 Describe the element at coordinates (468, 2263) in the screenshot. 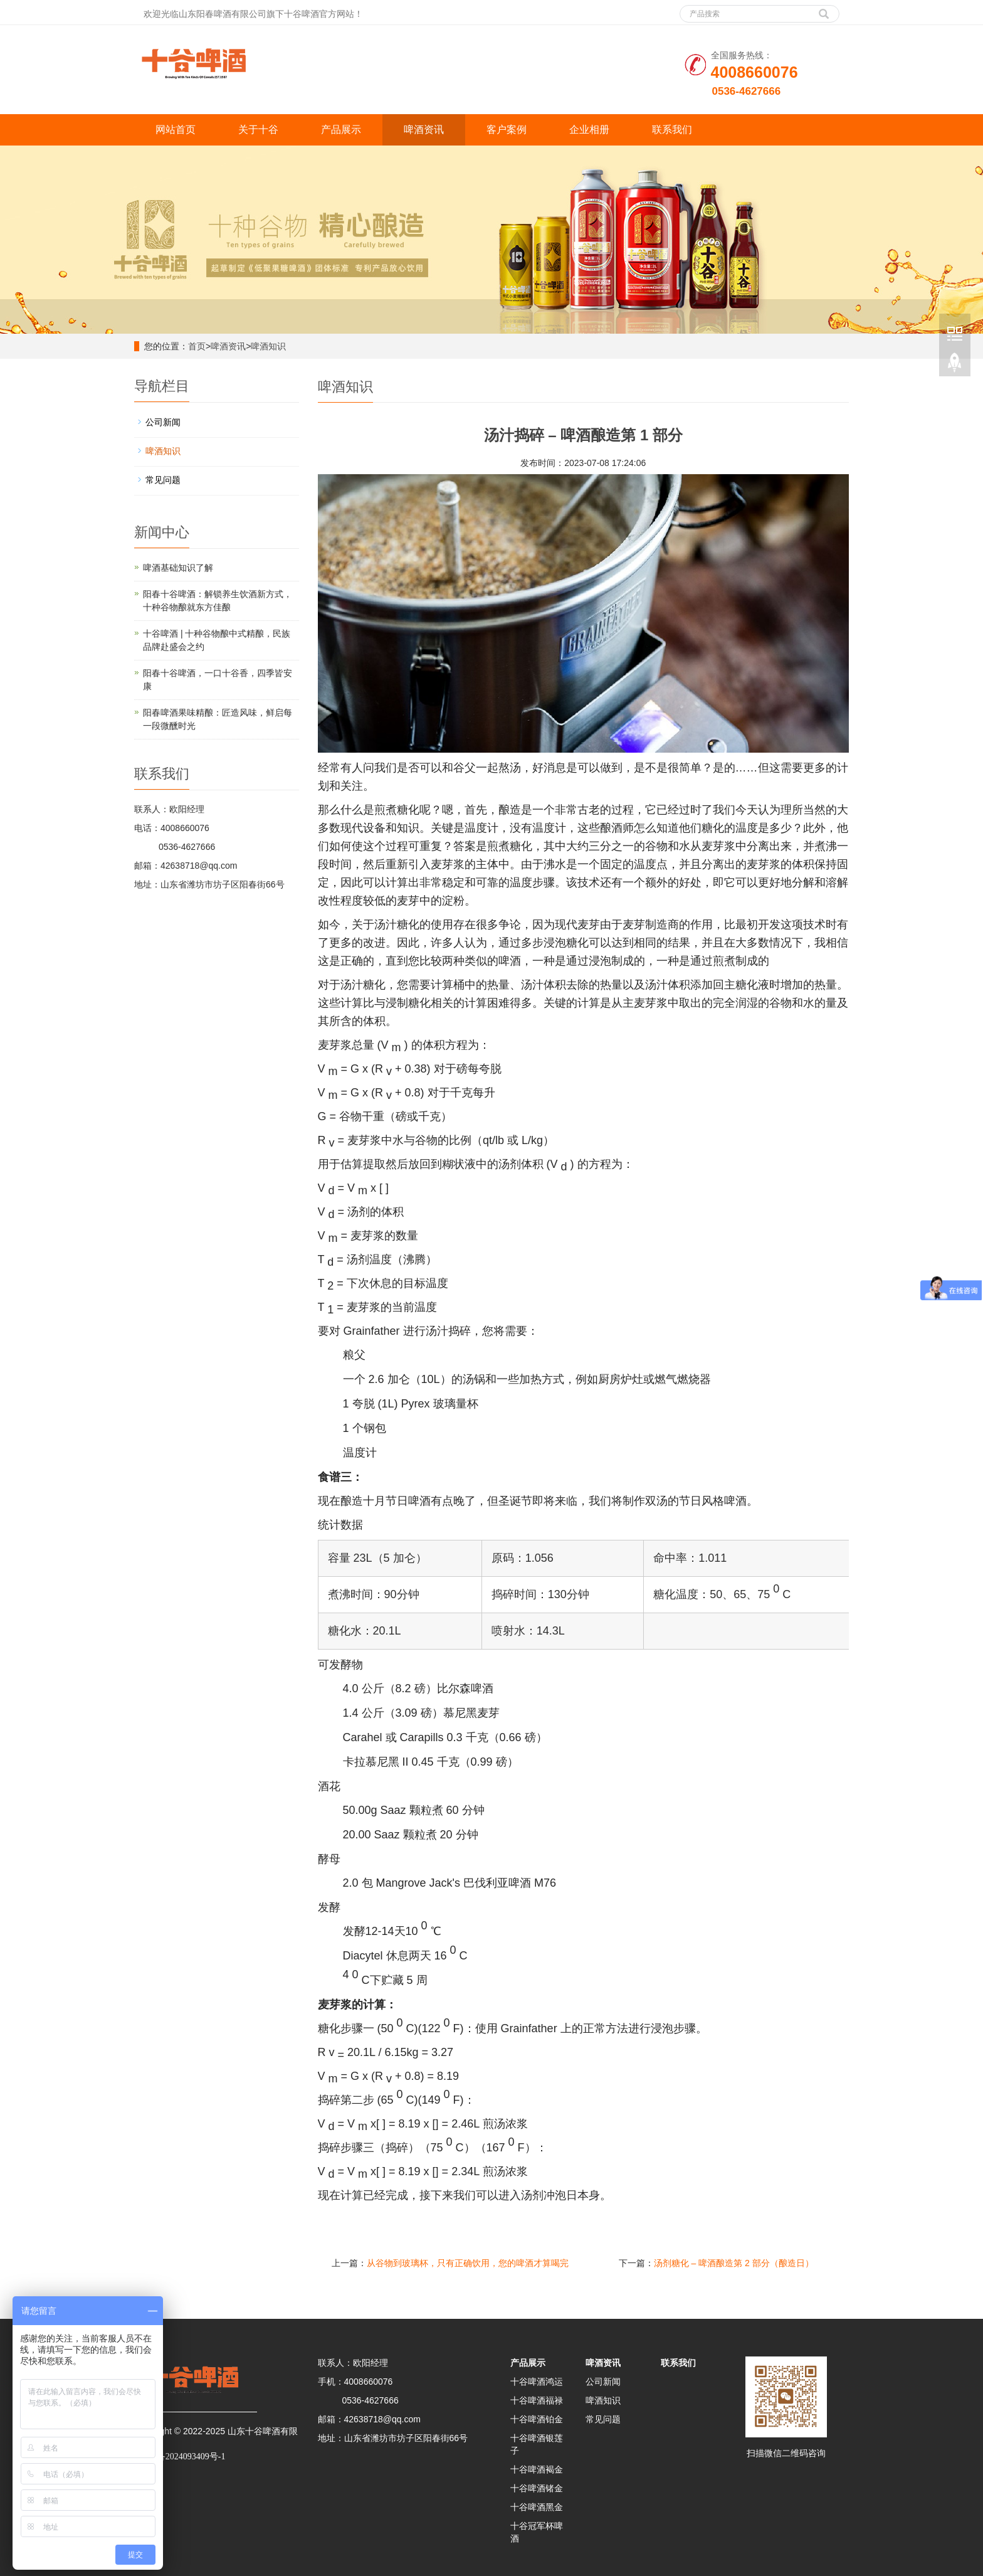

I see `从谷物到玻璃杯，只有正确饮用，您的啤酒才算喝完` at that location.